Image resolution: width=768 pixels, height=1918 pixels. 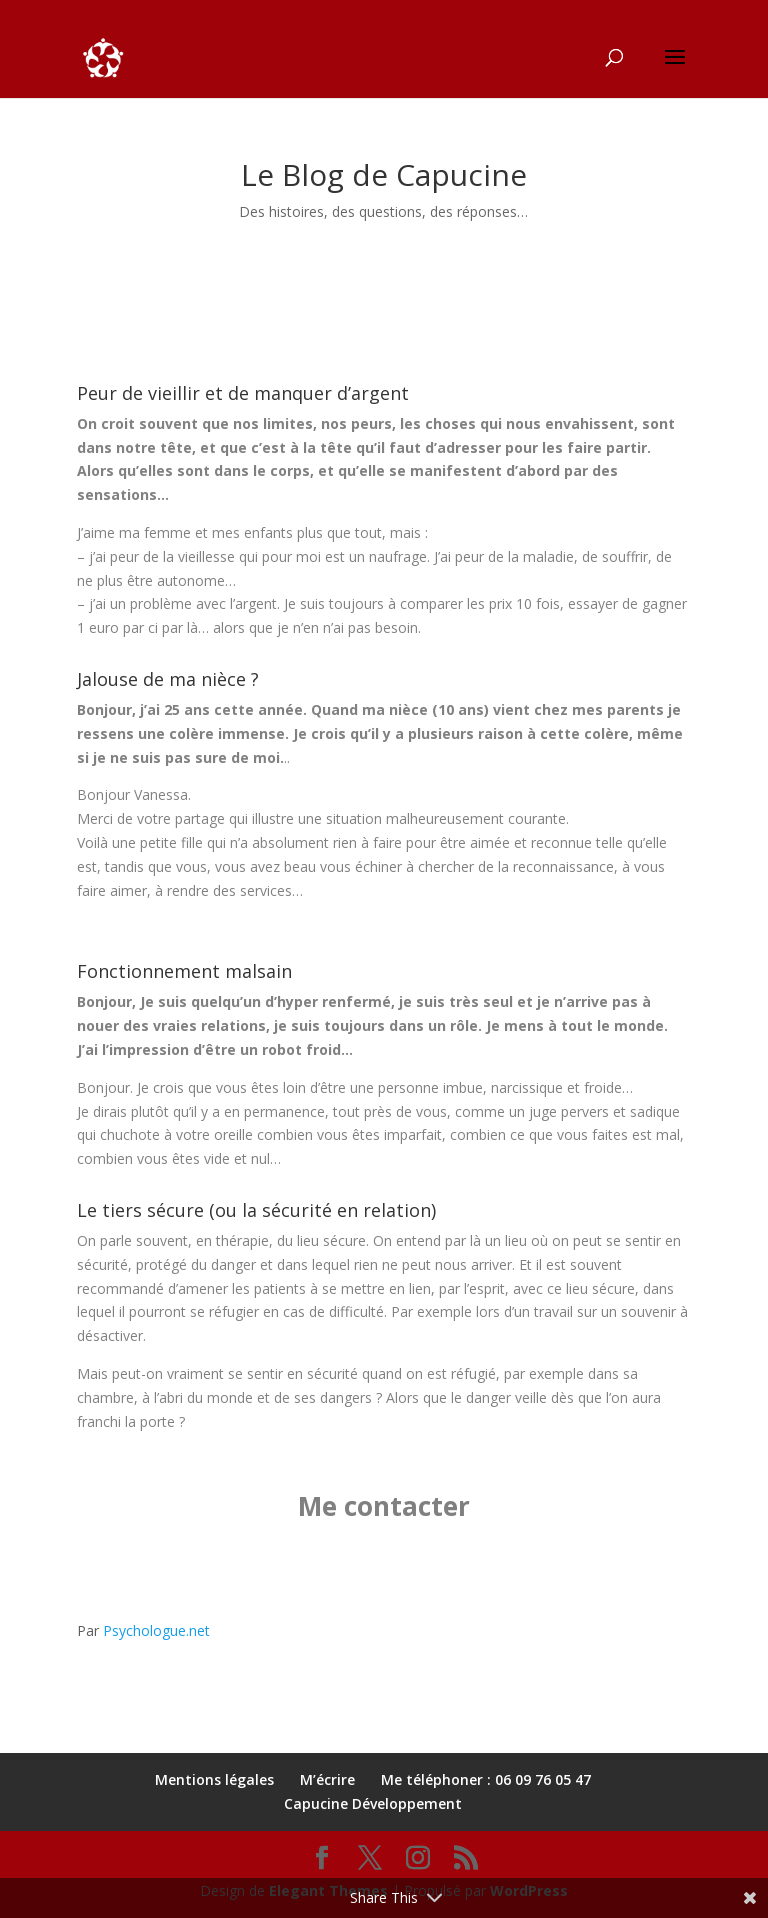 What do you see at coordinates (184, 971) in the screenshot?
I see `Fonctionnement malsain` at bounding box center [184, 971].